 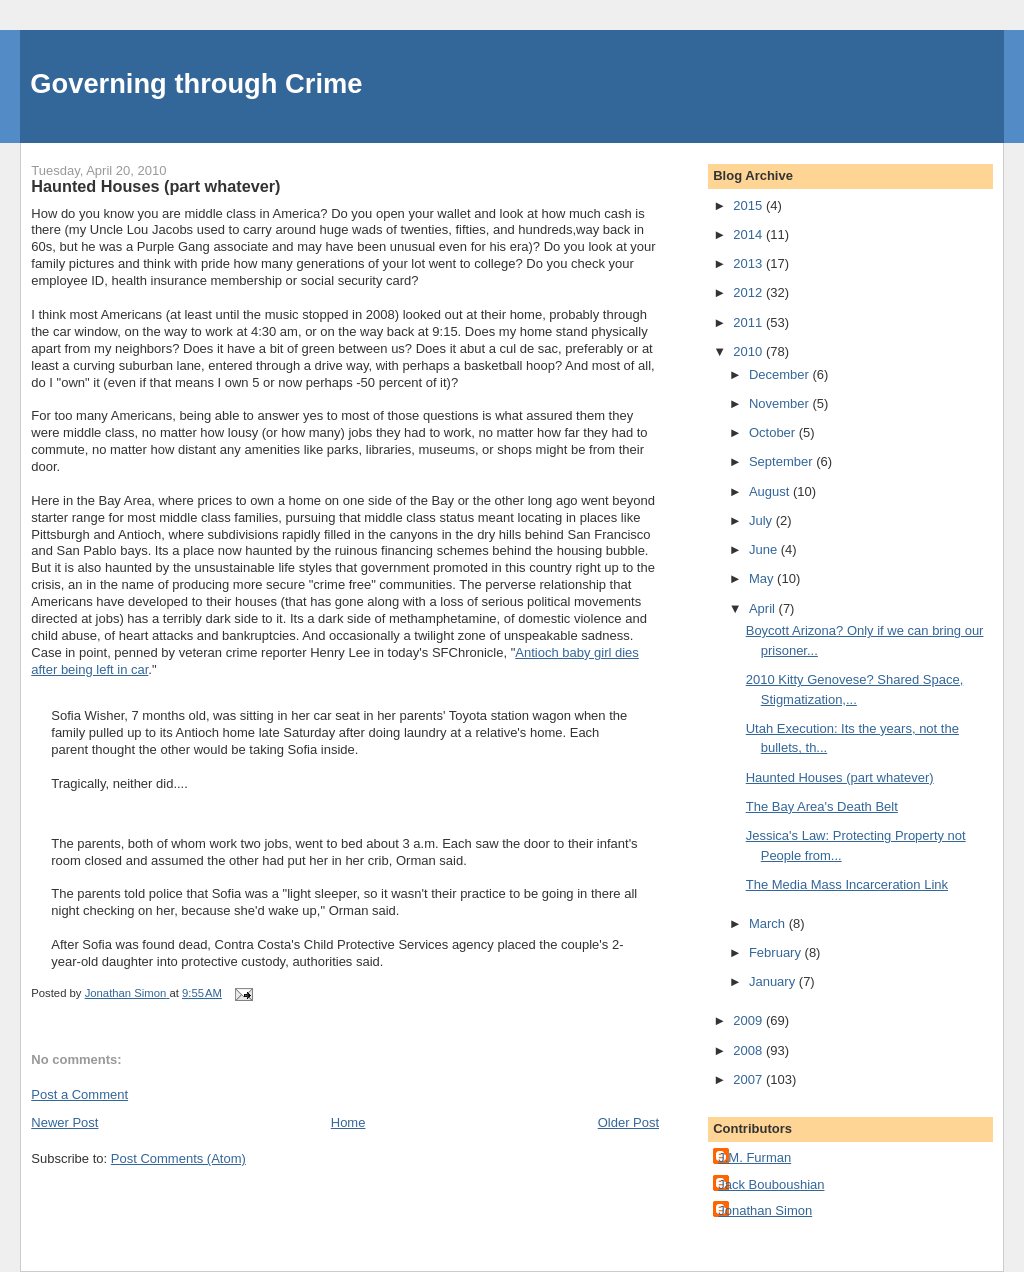 What do you see at coordinates (764, 608) in the screenshot?
I see `April` at bounding box center [764, 608].